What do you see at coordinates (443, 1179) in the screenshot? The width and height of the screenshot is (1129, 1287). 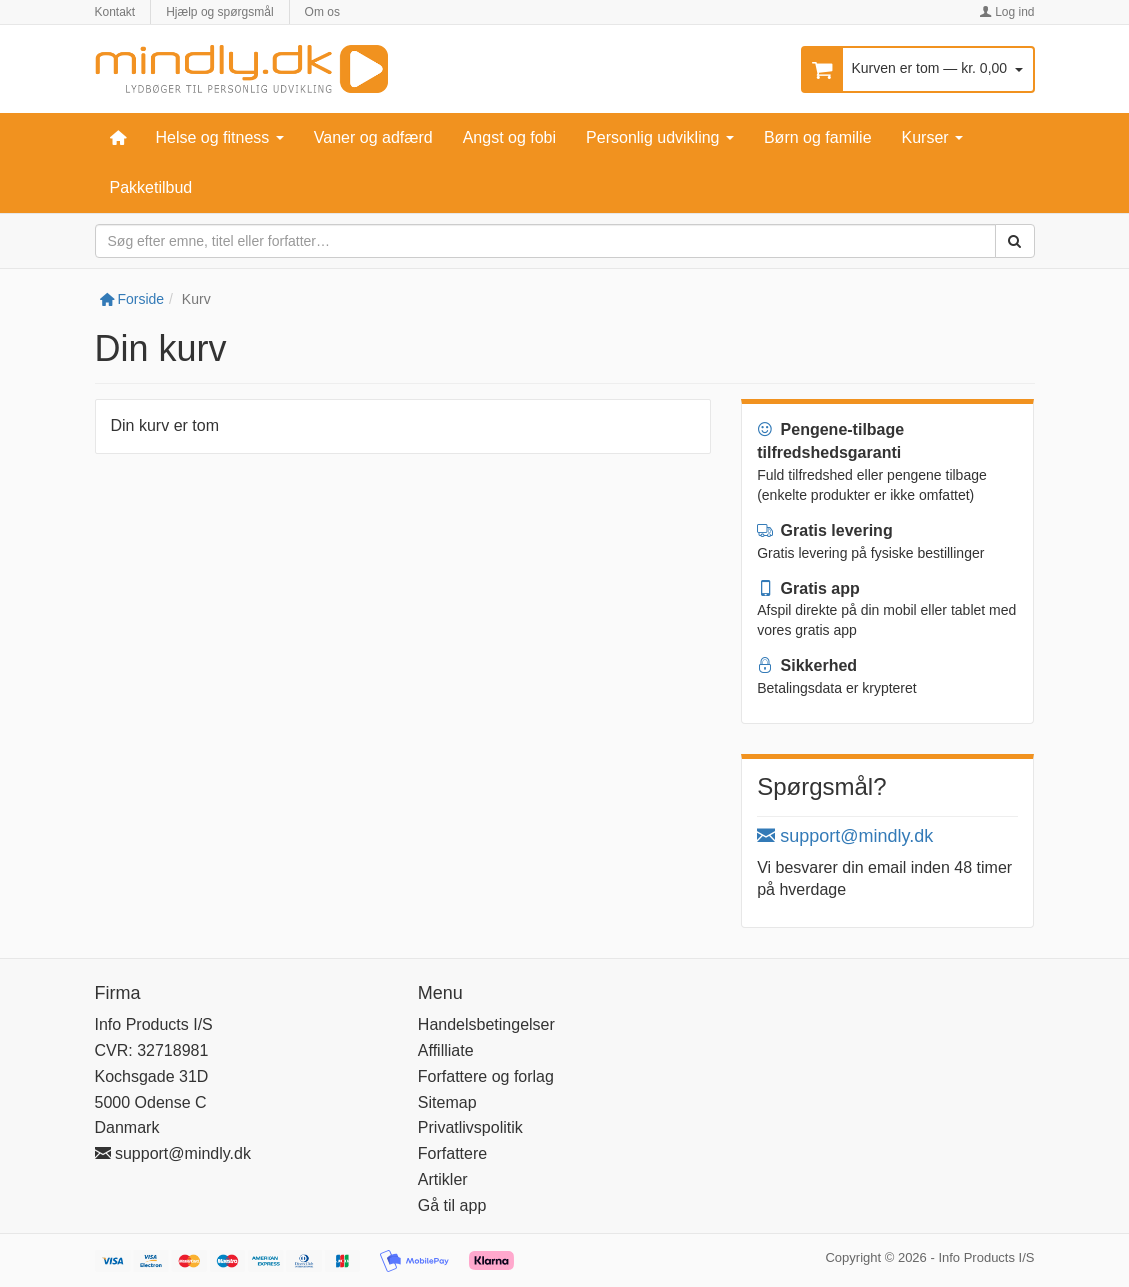 I see `Artikler` at bounding box center [443, 1179].